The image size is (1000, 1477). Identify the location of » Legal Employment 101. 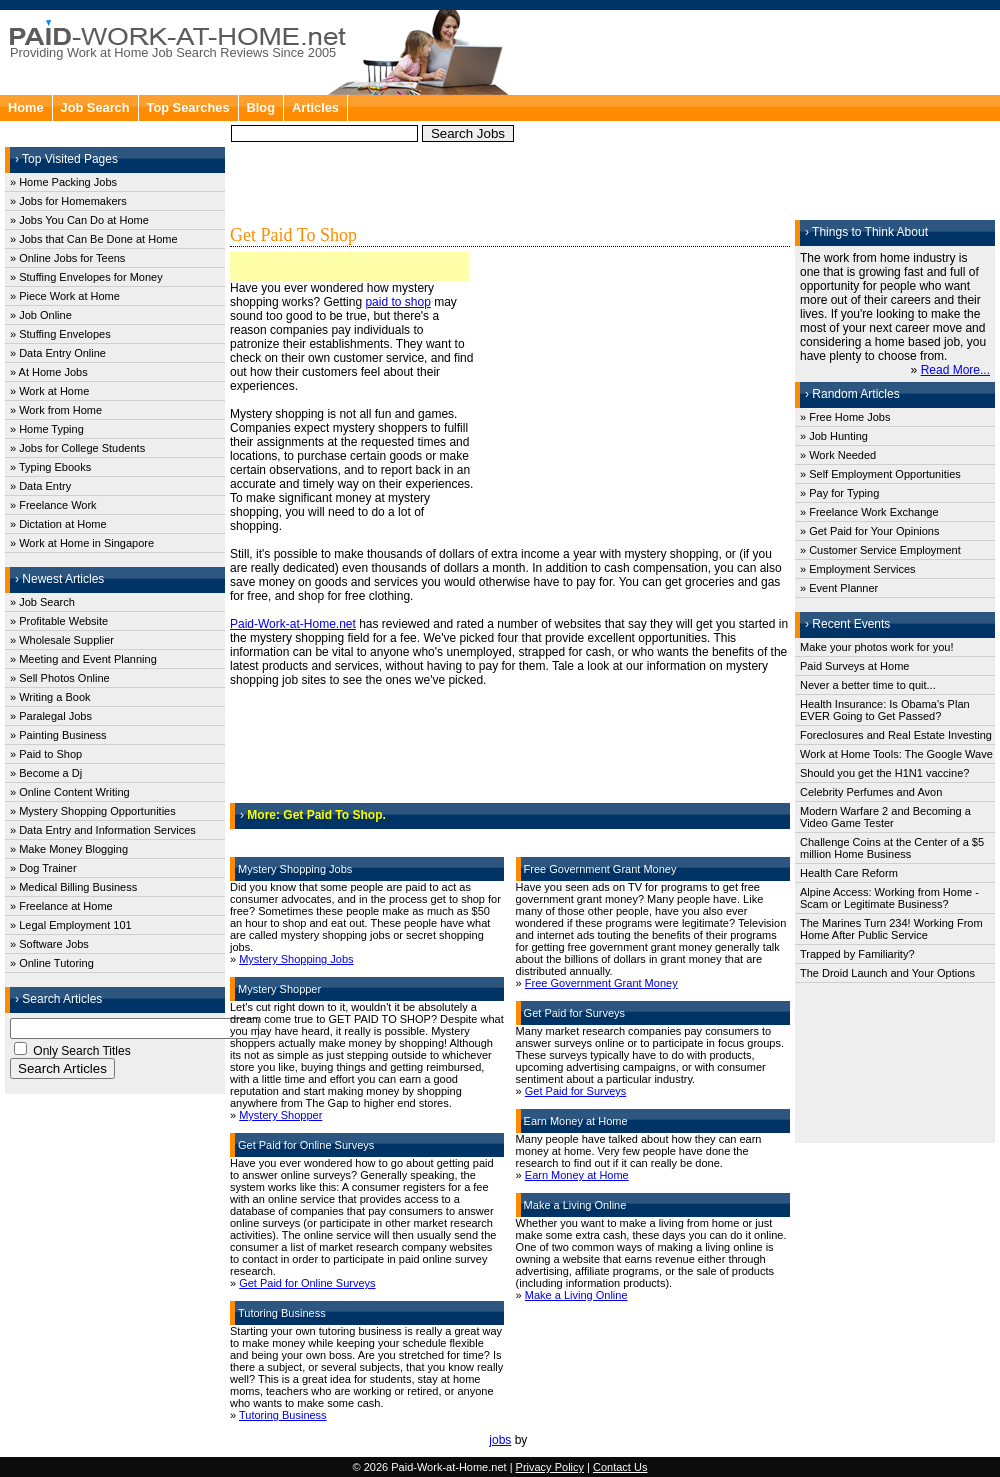
(71, 925).